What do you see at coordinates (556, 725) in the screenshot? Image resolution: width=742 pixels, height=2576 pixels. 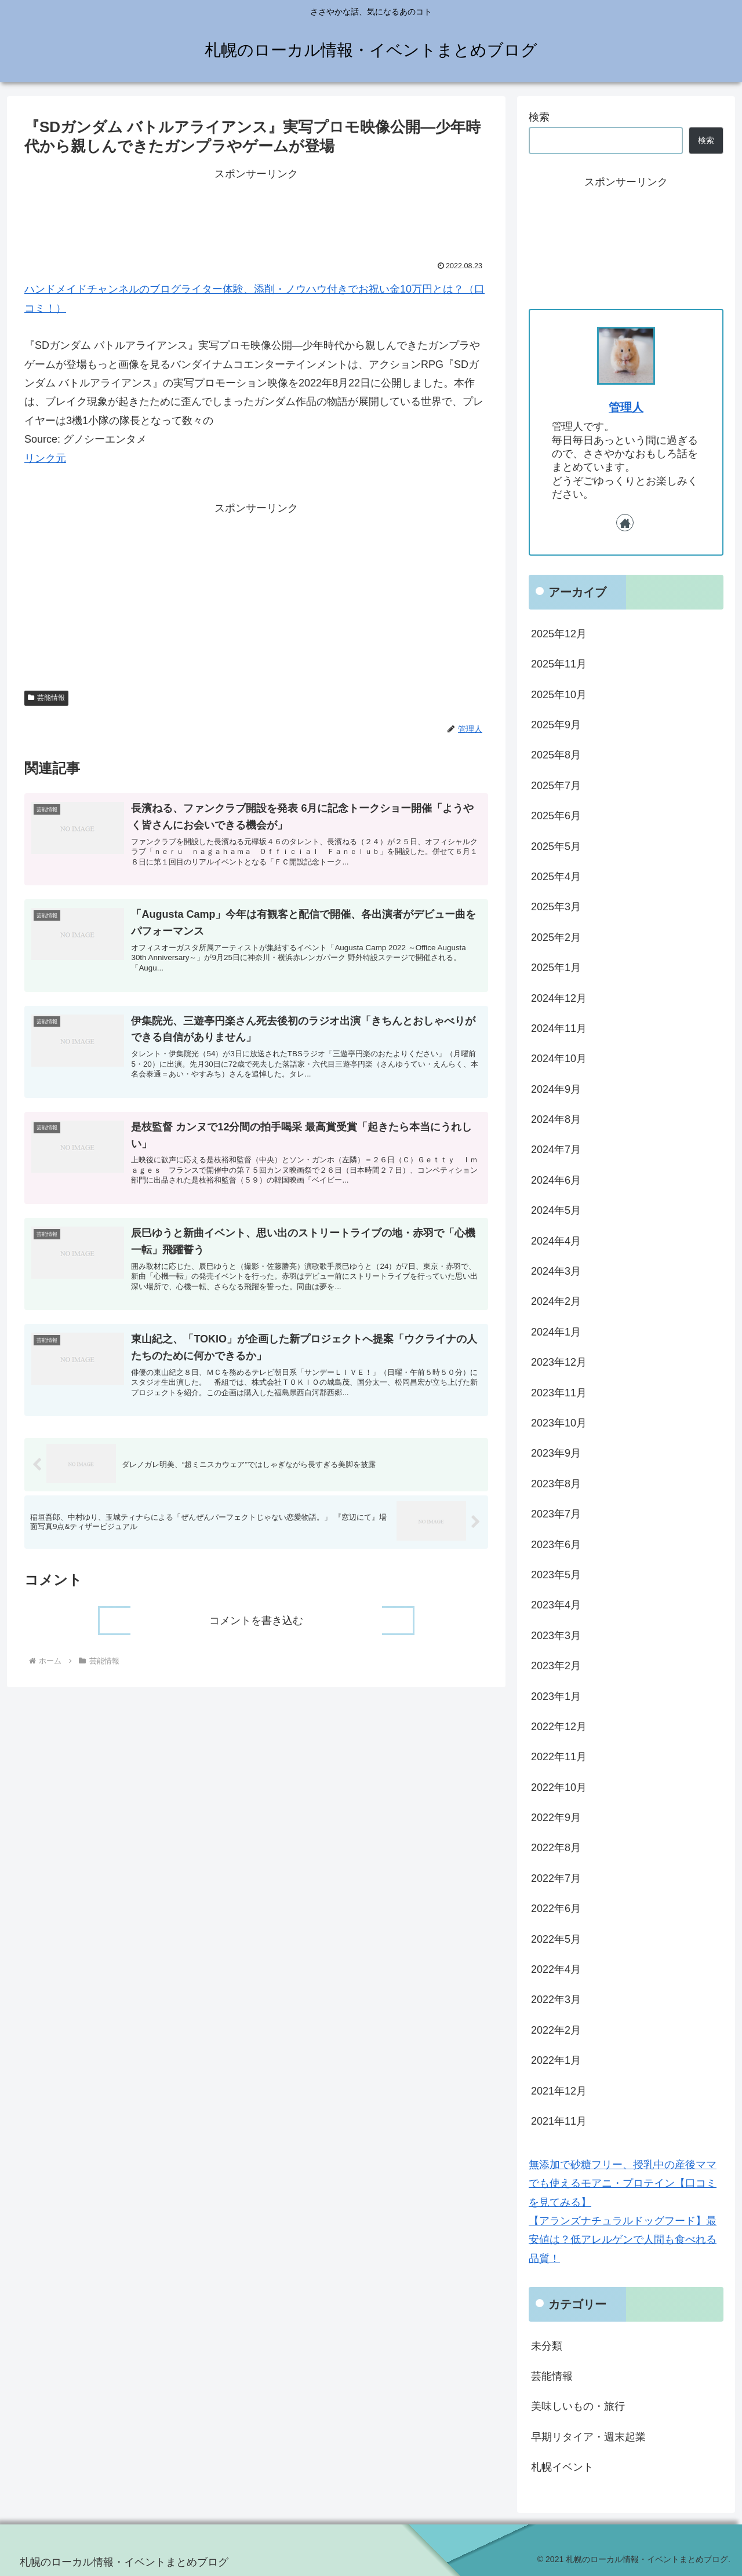 I see `2025年9月` at bounding box center [556, 725].